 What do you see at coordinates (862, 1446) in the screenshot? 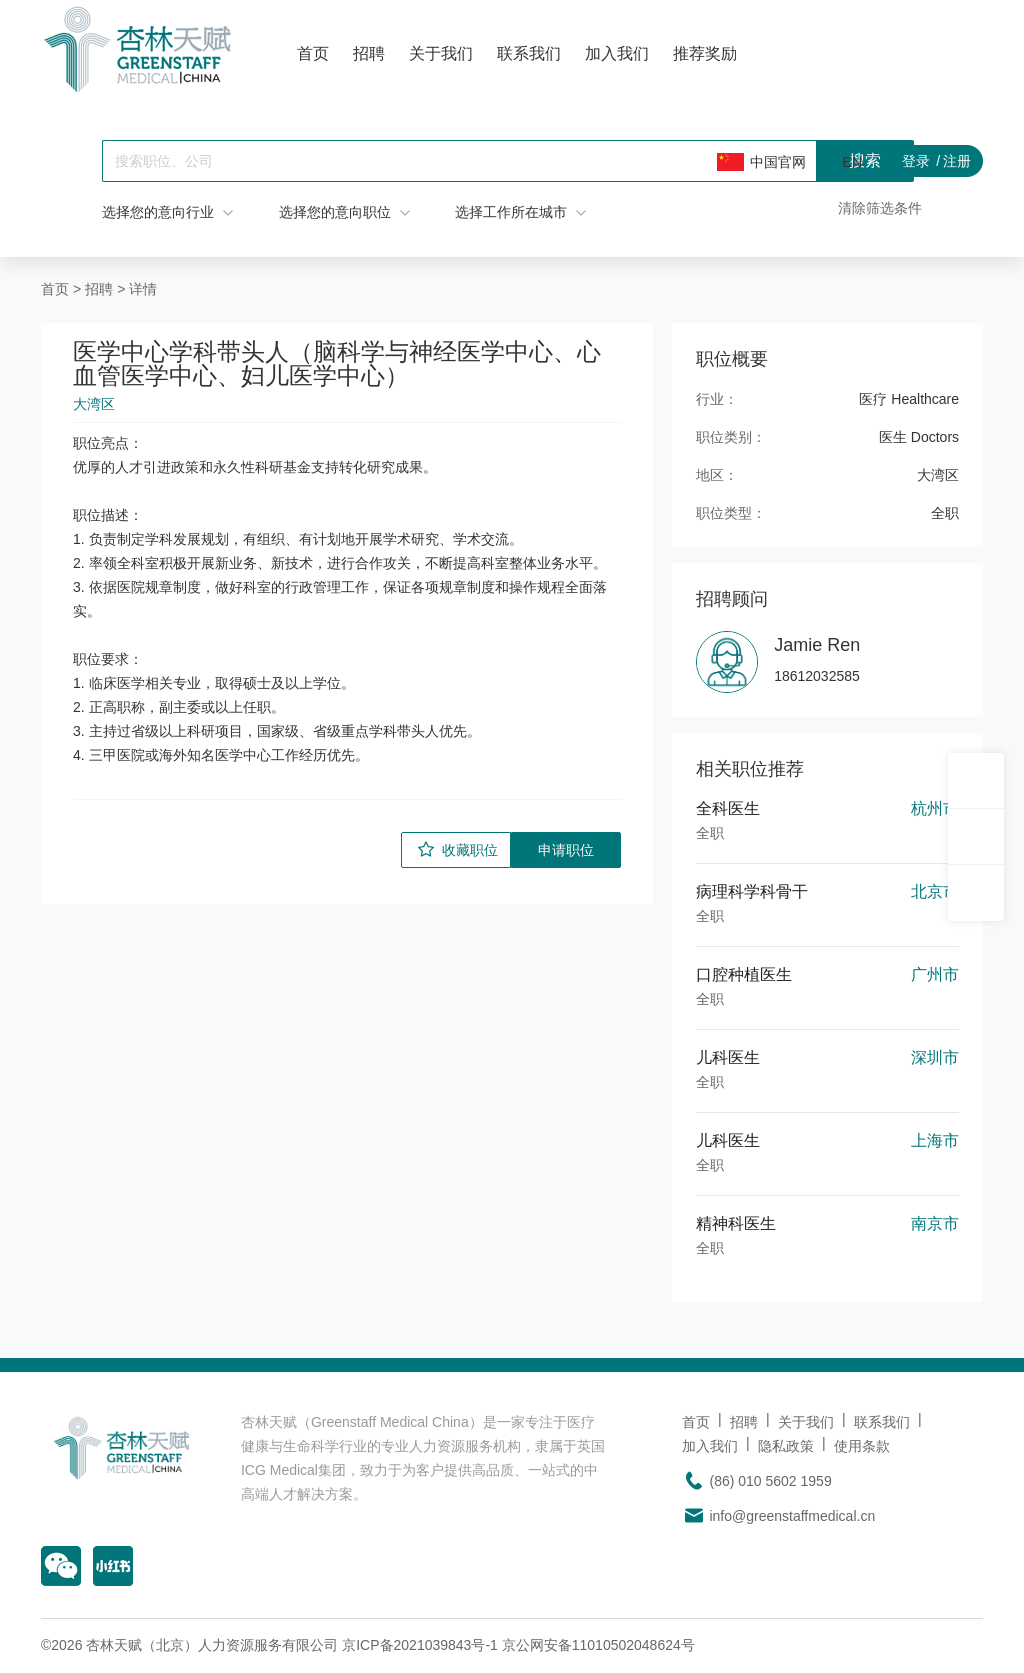
I see `使用条款` at bounding box center [862, 1446].